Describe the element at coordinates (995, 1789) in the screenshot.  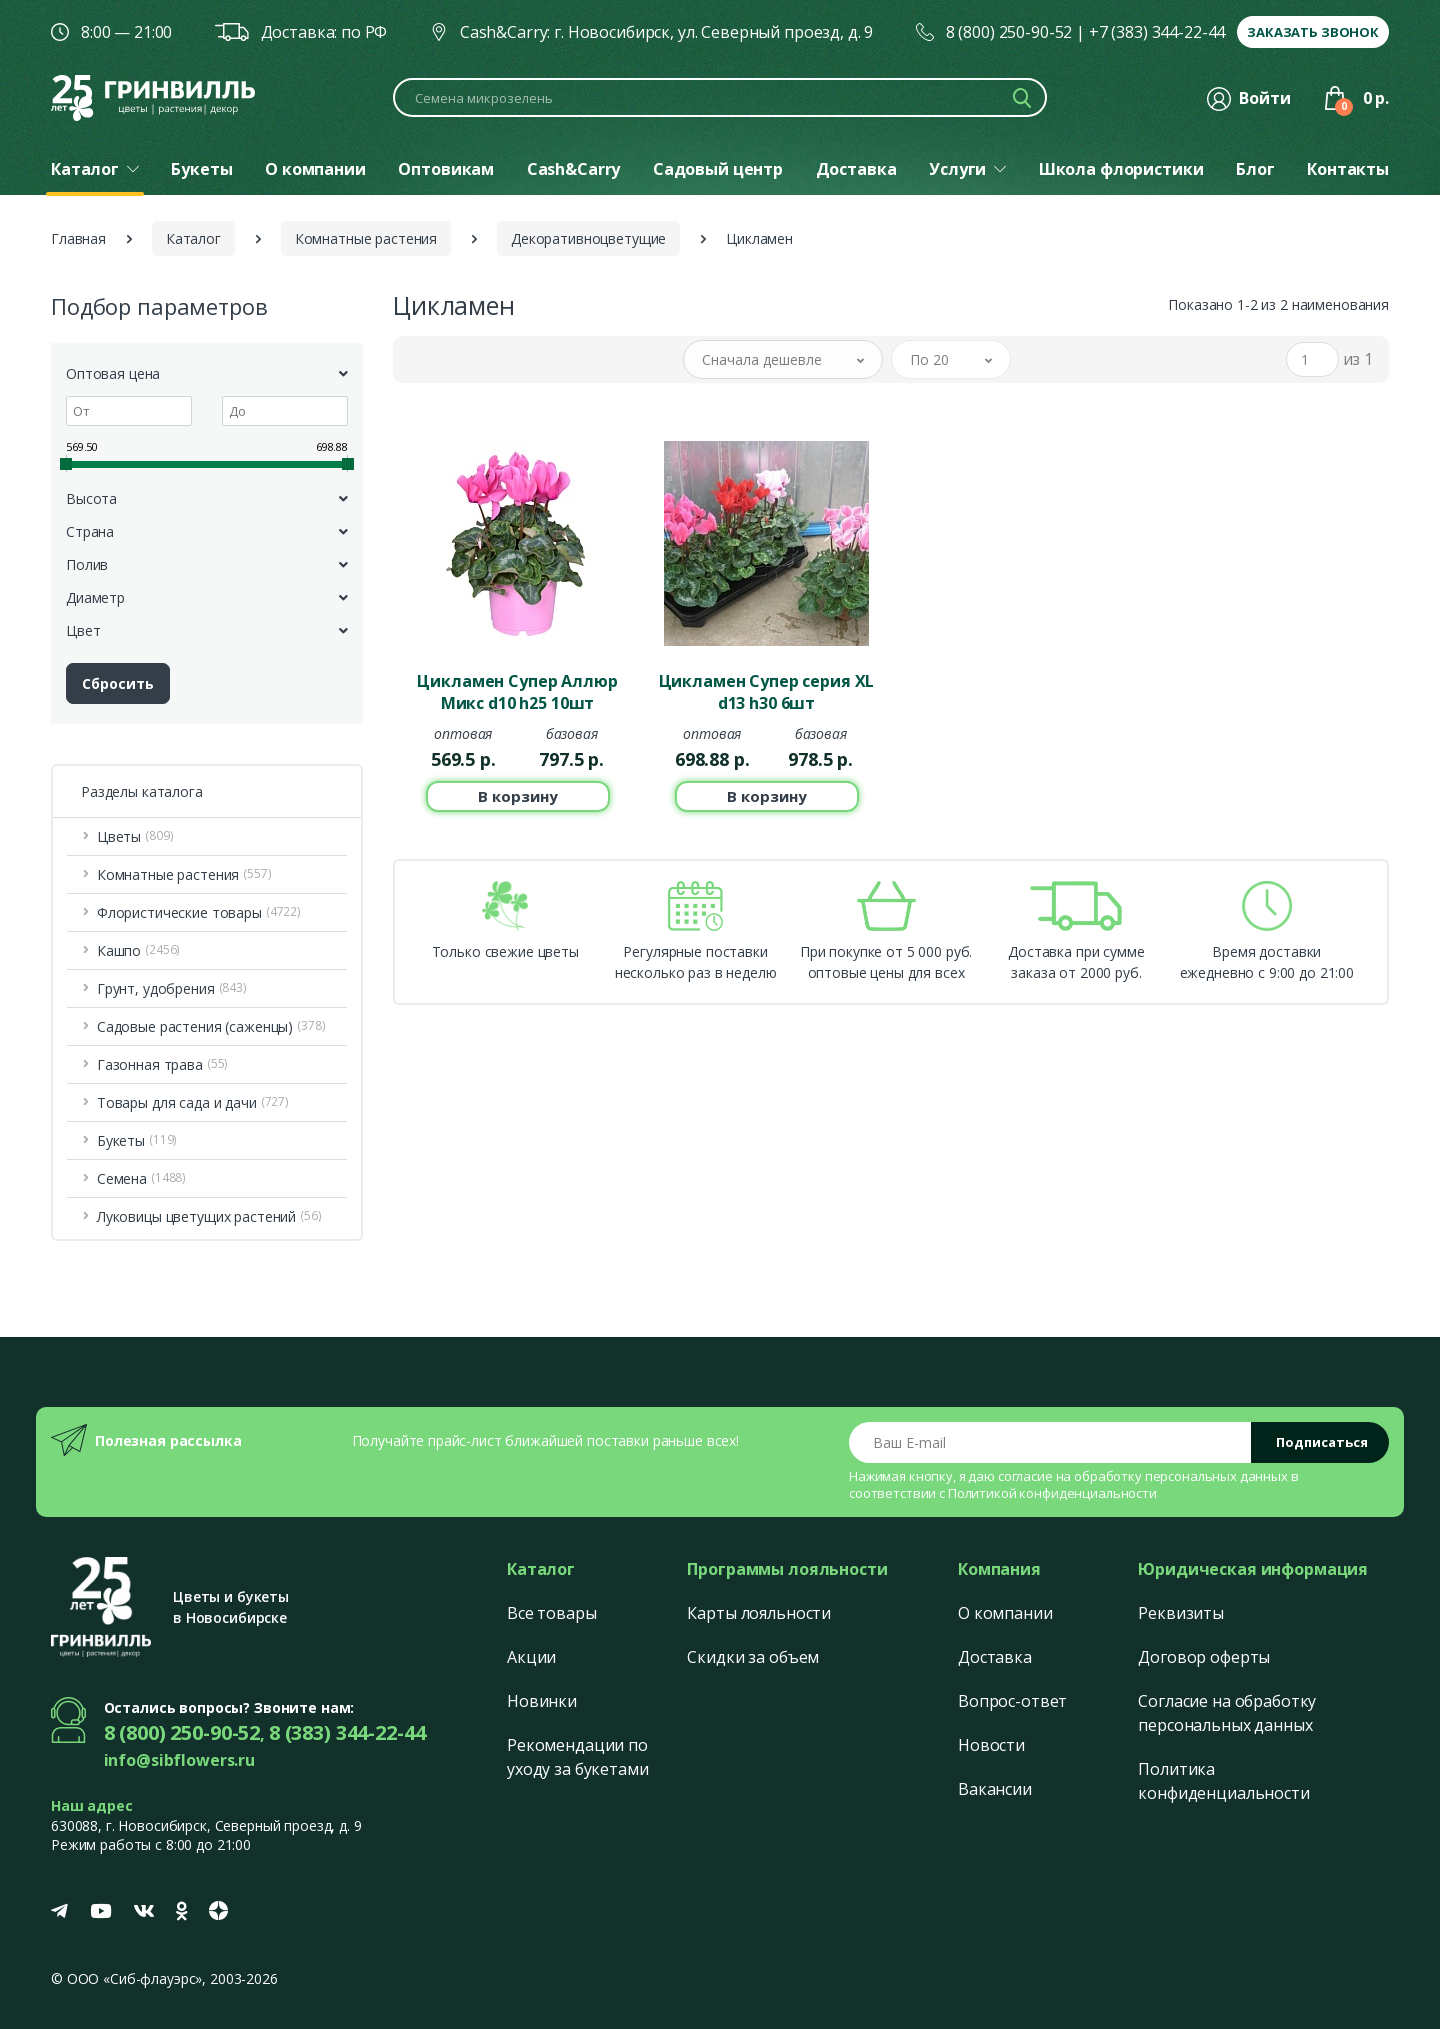
I see `Вакансии` at that location.